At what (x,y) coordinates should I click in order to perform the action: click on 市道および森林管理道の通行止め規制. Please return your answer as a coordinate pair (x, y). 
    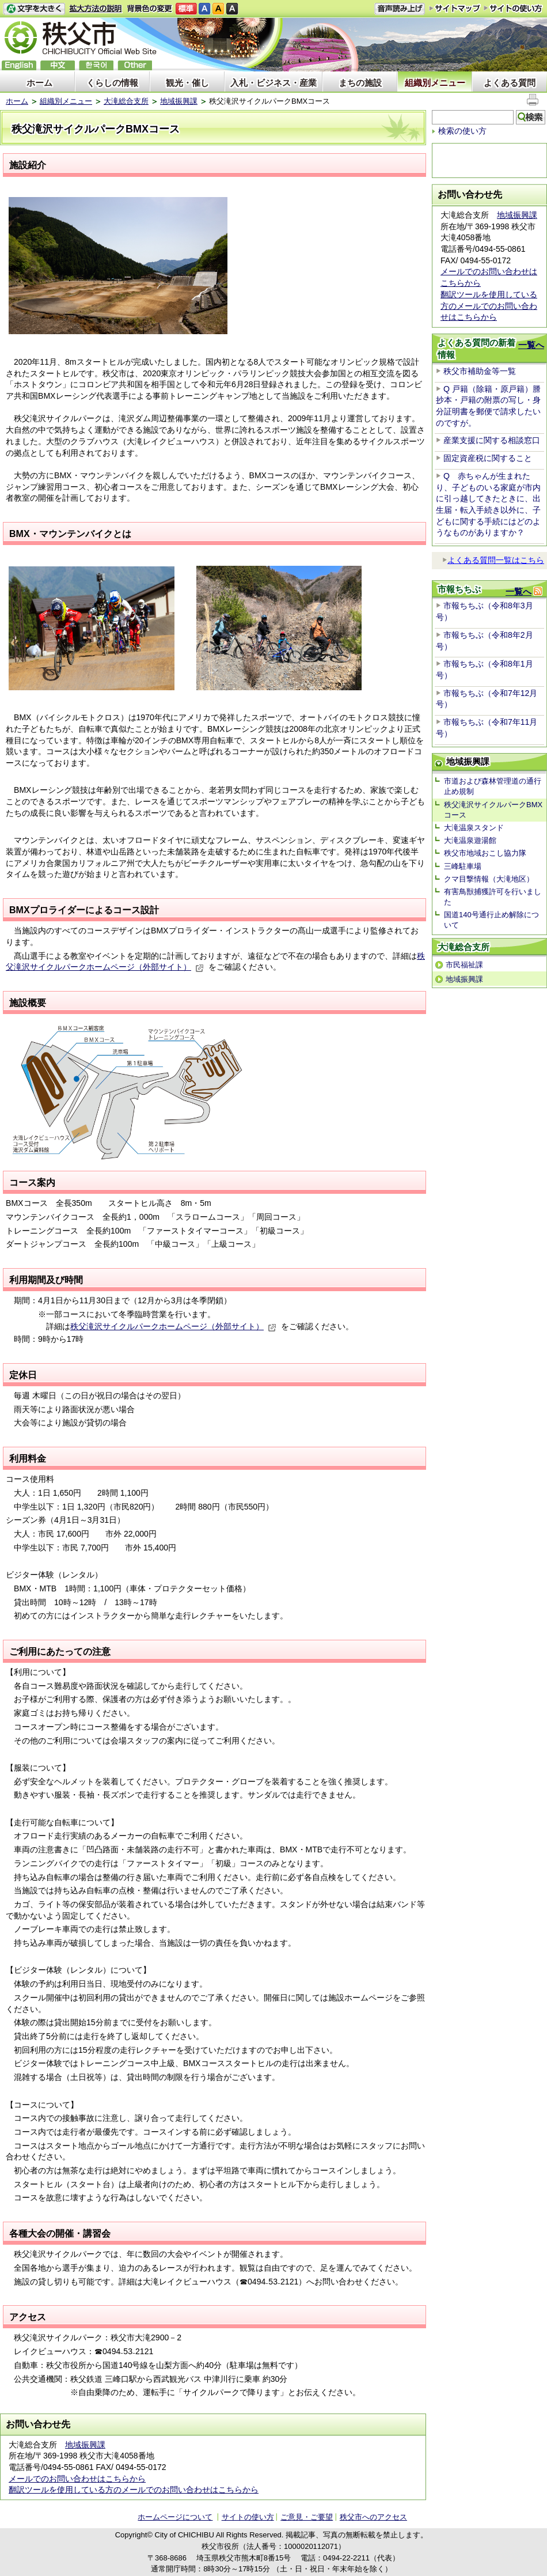
    Looking at the image, I should click on (492, 786).